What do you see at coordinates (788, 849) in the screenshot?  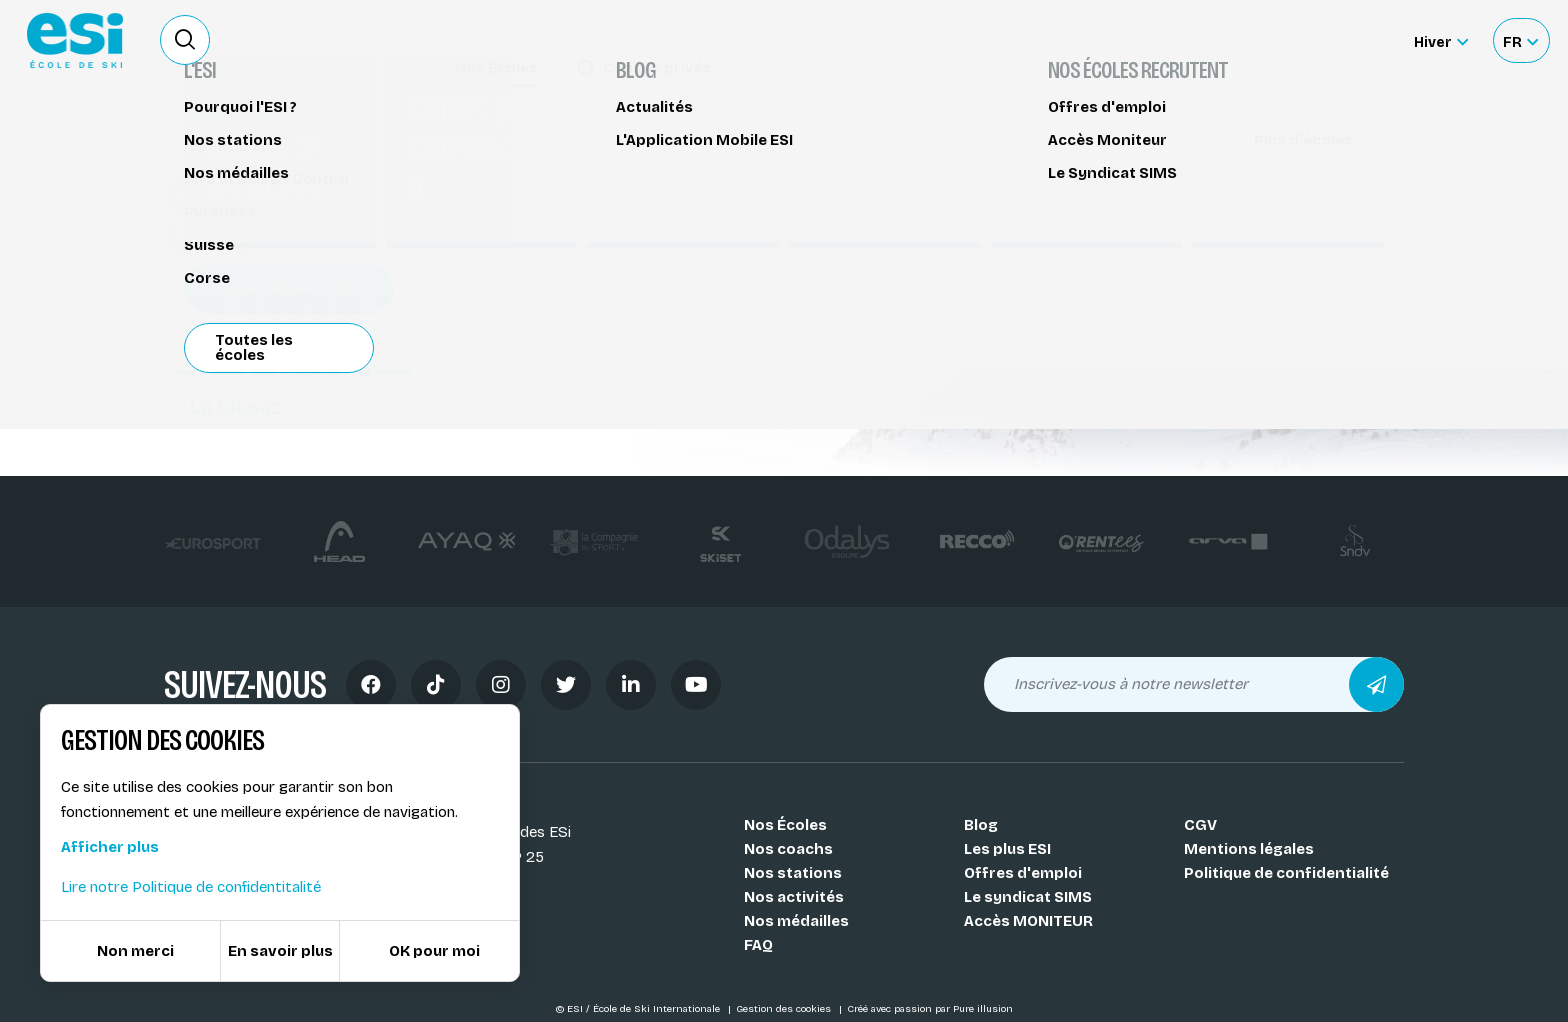 I see `Nos coachs` at bounding box center [788, 849].